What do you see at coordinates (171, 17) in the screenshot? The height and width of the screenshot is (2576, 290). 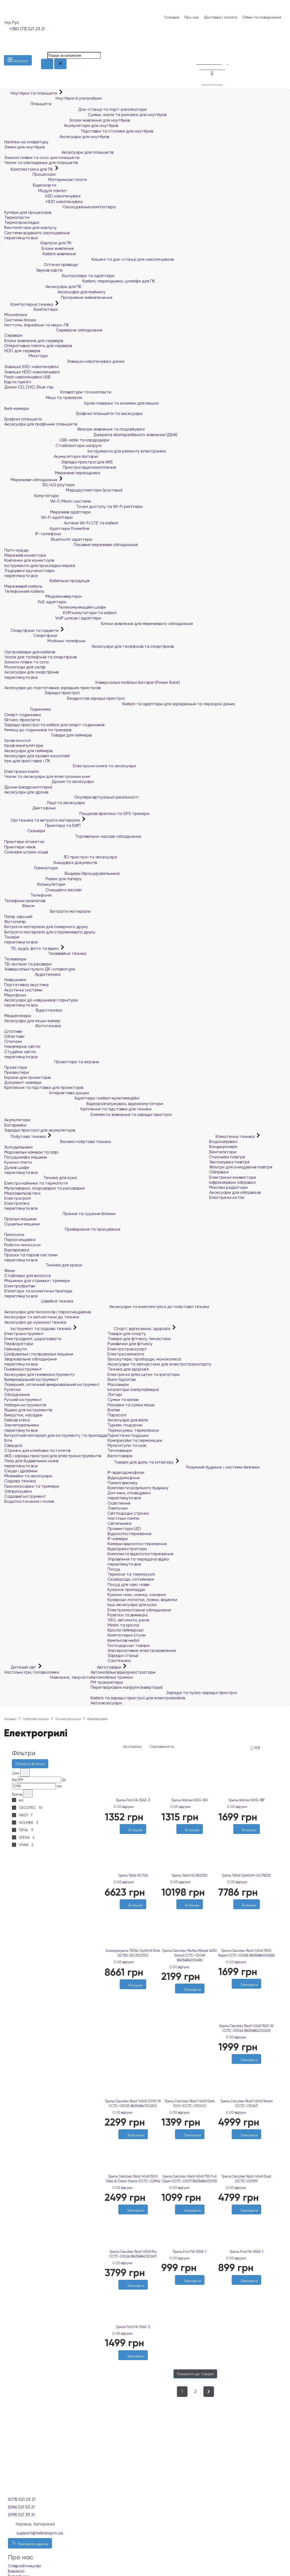 I see `Головна` at bounding box center [171, 17].